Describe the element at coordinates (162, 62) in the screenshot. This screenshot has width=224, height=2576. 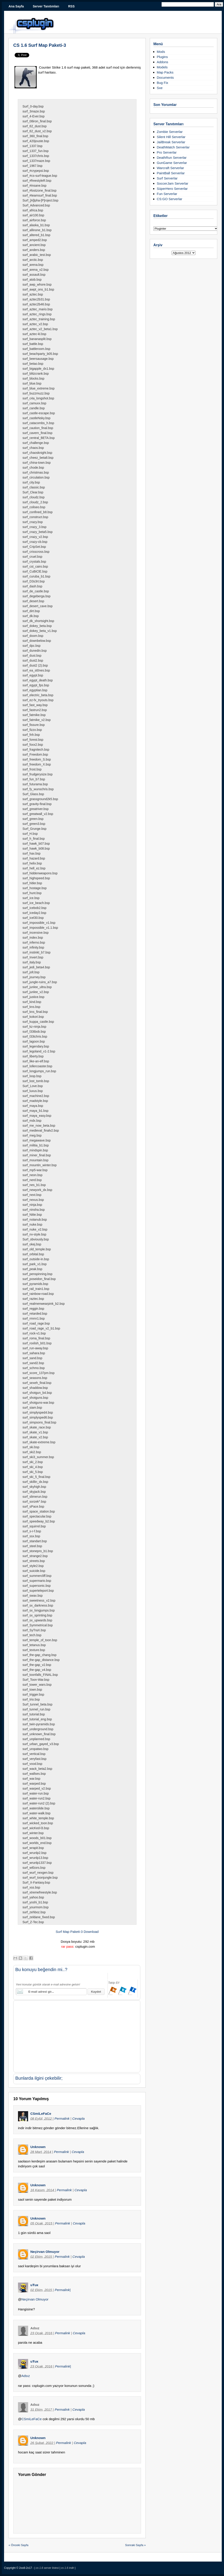
I see `Addons` at that location.